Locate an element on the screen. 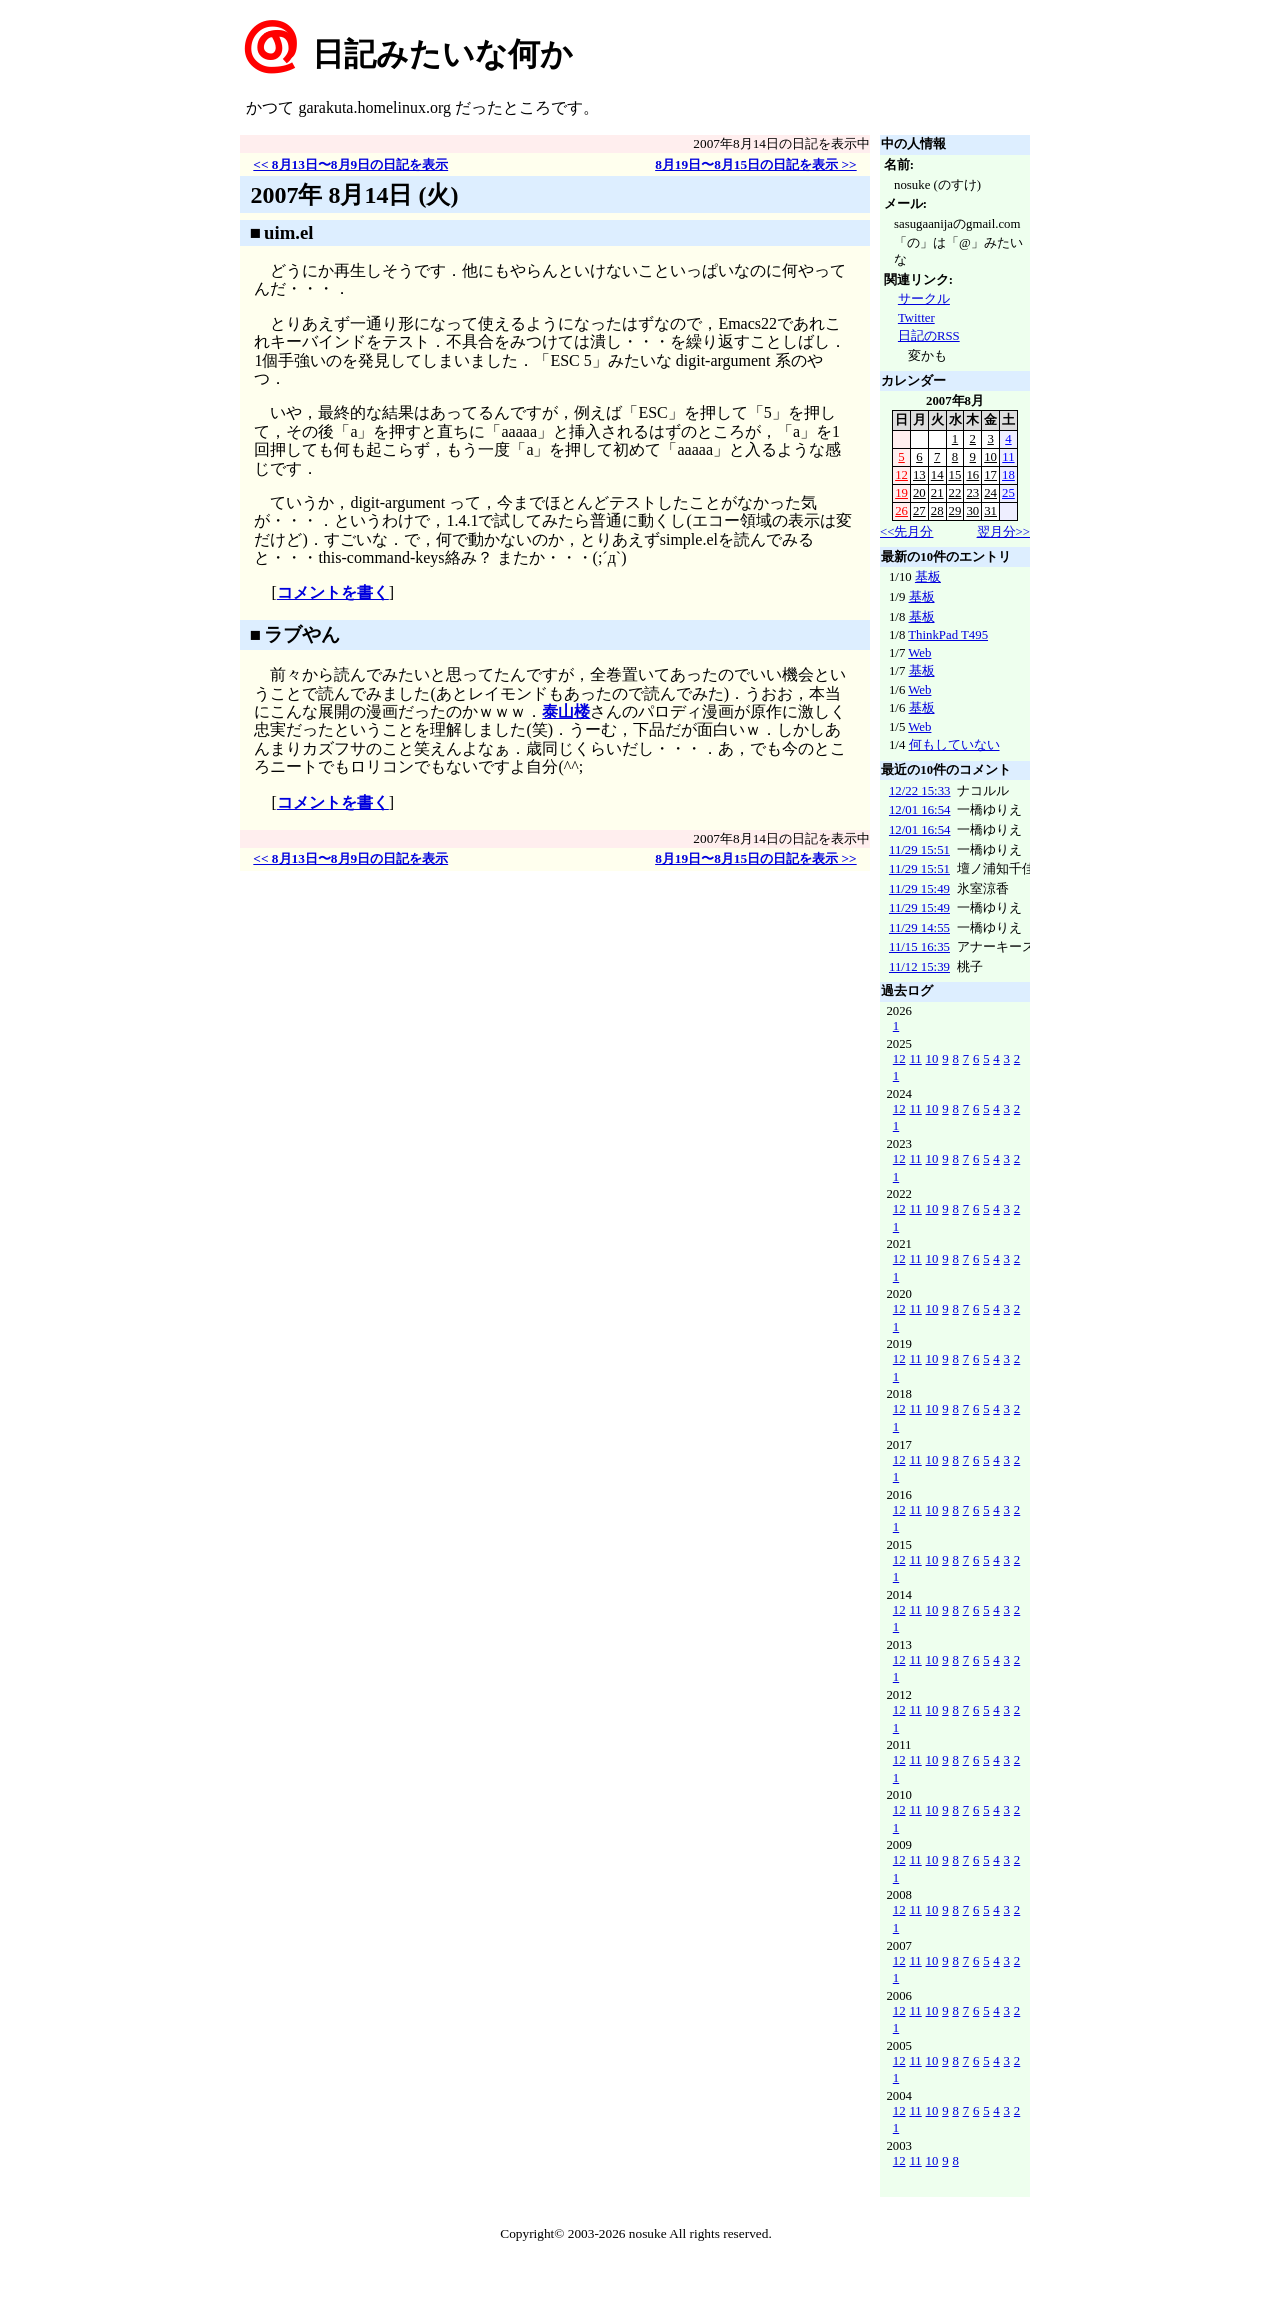 This screenshot has width=1280, height=2312. 翌月分>> is located at coordinates (1003, 532).